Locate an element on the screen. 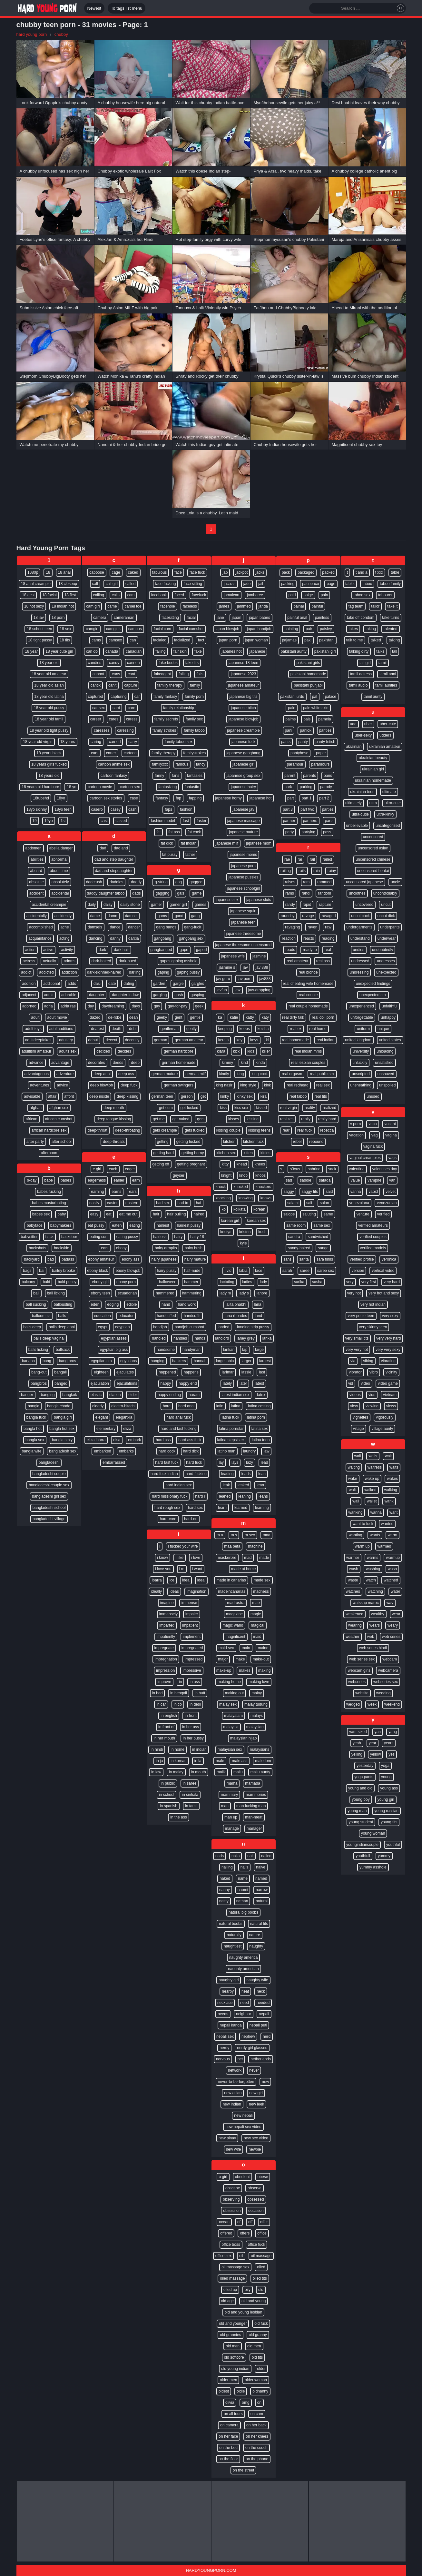 The height and width of the screenshot is (2576, 422). rapid is located at coordinates (307, 904).